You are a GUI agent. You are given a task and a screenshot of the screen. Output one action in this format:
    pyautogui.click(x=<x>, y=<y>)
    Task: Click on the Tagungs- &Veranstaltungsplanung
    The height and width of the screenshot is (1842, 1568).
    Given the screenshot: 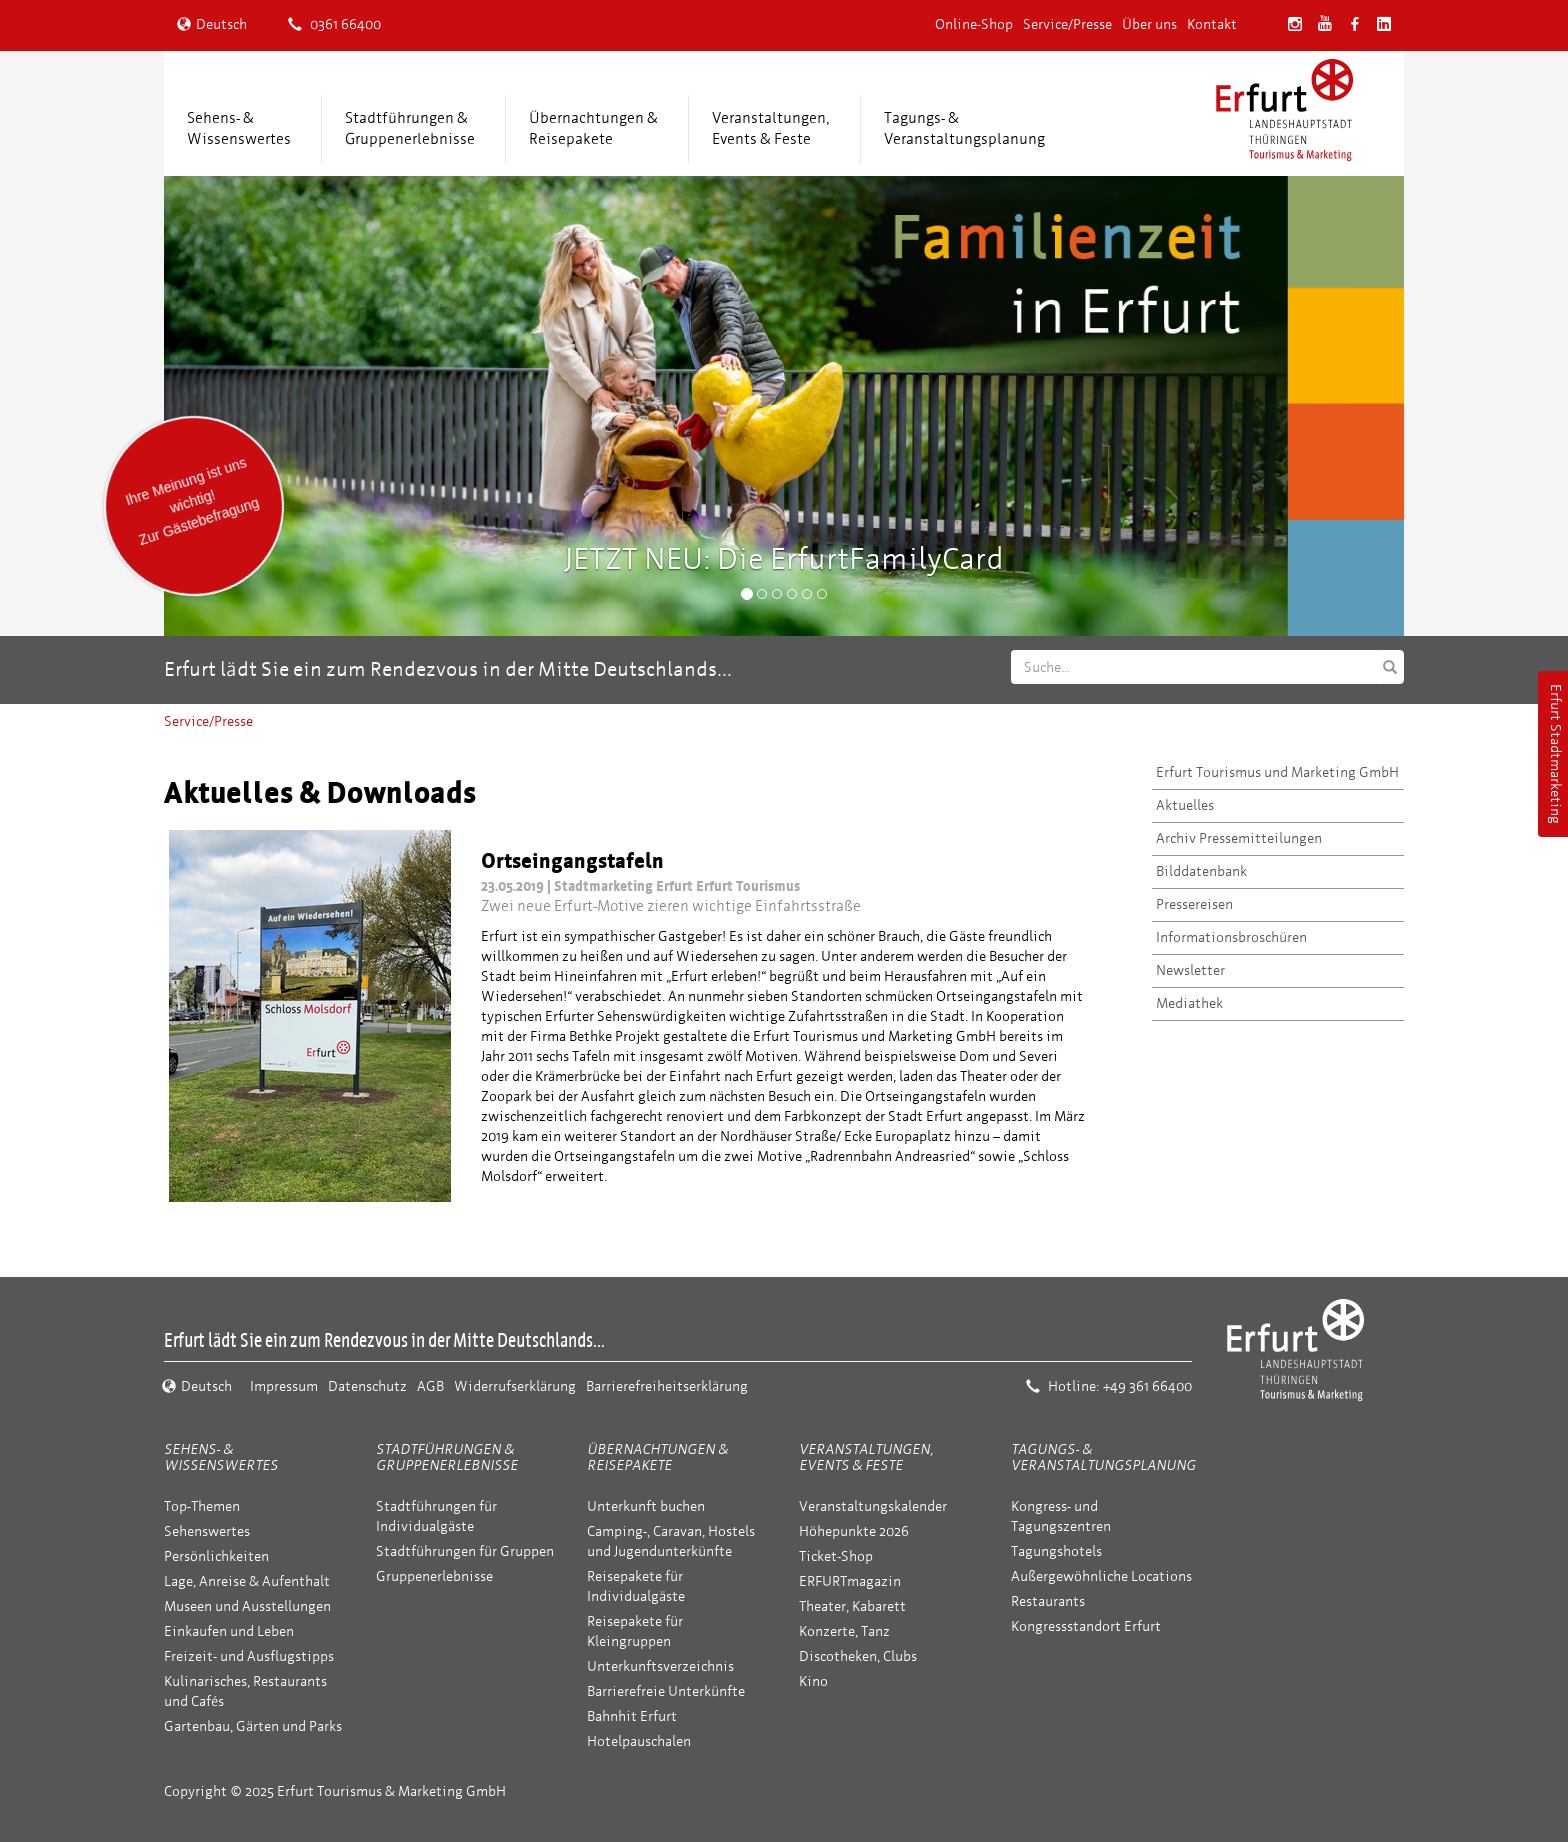 What is the action you would take?
    pyautogui.click(x=964, y=128)
    